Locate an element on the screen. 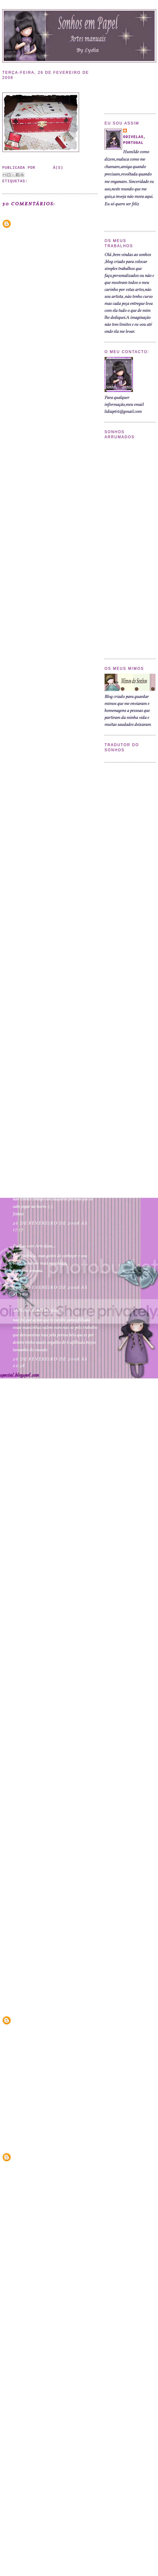 The width and height of the screenshot is (158, 2576). Cestos e Tabuleiros is located at coordinates (121, 541).